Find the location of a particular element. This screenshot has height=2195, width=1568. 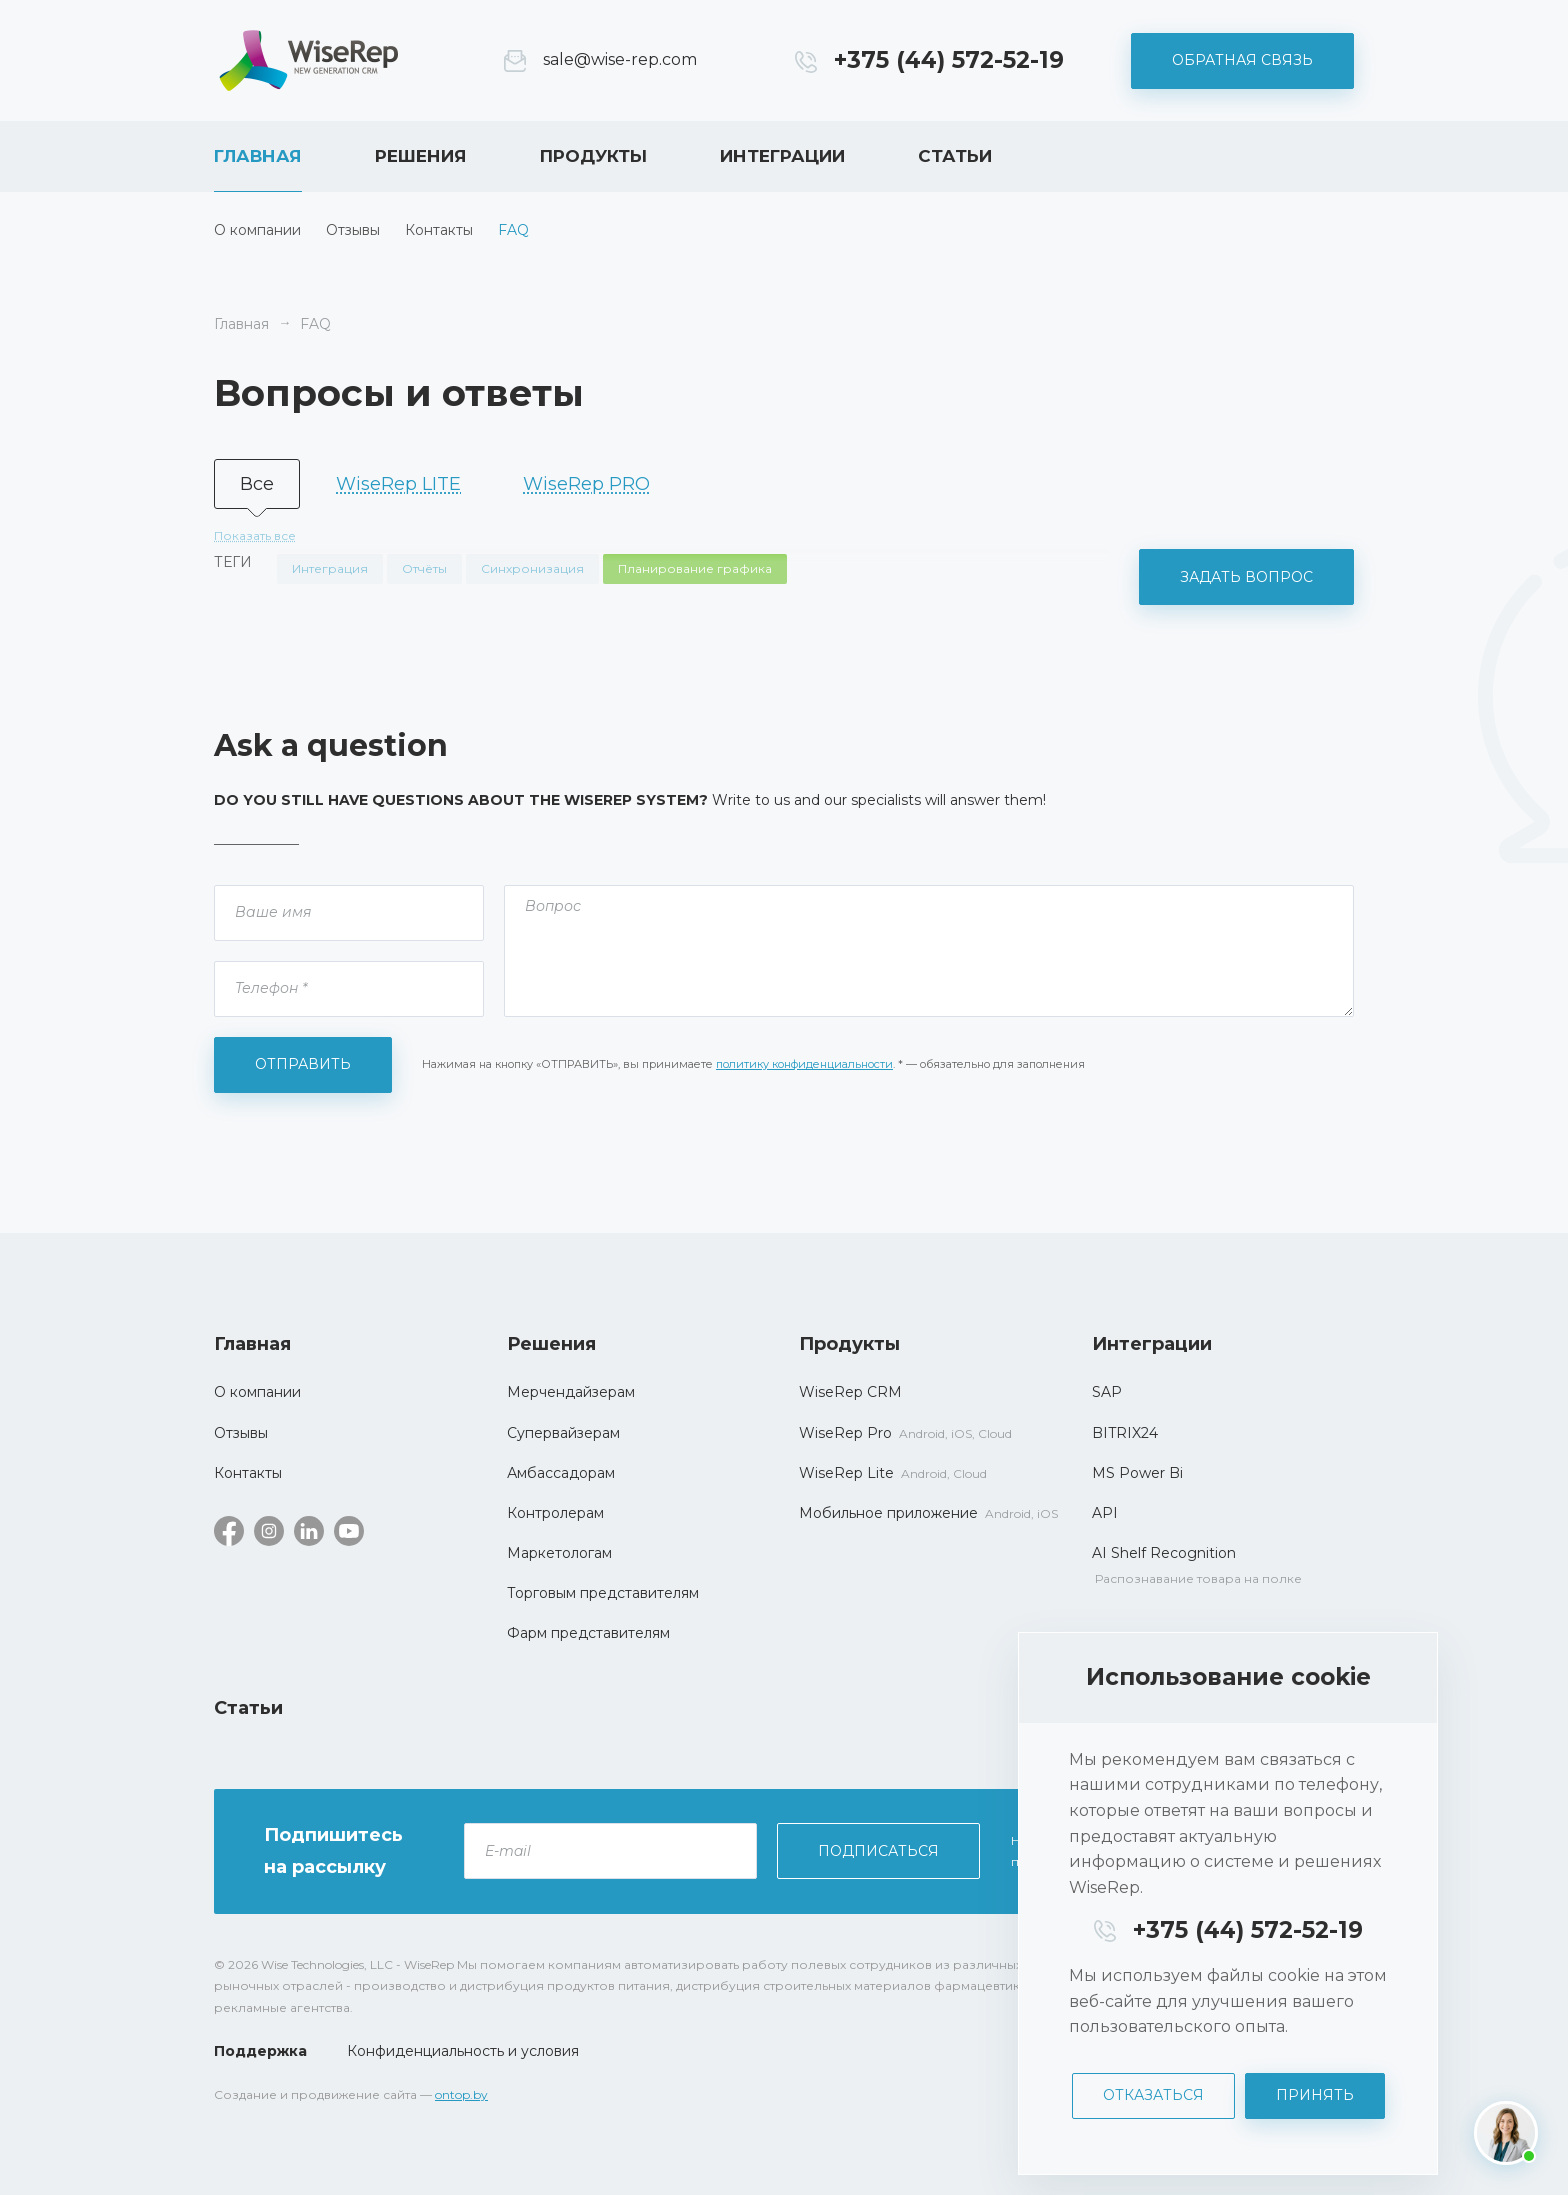

Контролерам is located at coordinates (555, 1513).